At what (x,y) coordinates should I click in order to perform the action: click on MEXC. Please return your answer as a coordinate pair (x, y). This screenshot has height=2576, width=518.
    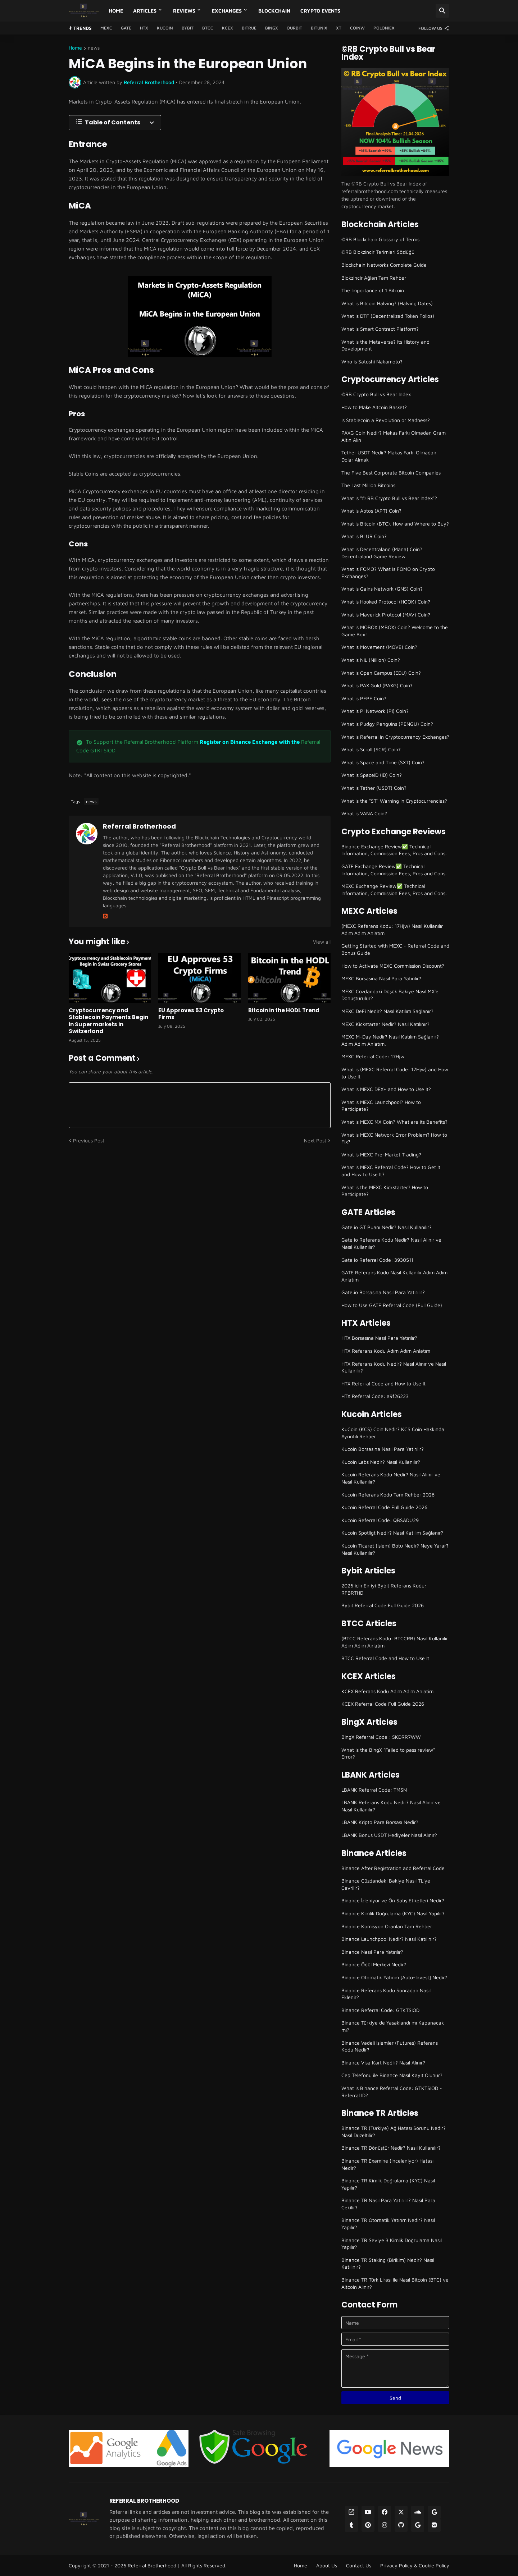
    Looking at the image, I should click on (106, 28).